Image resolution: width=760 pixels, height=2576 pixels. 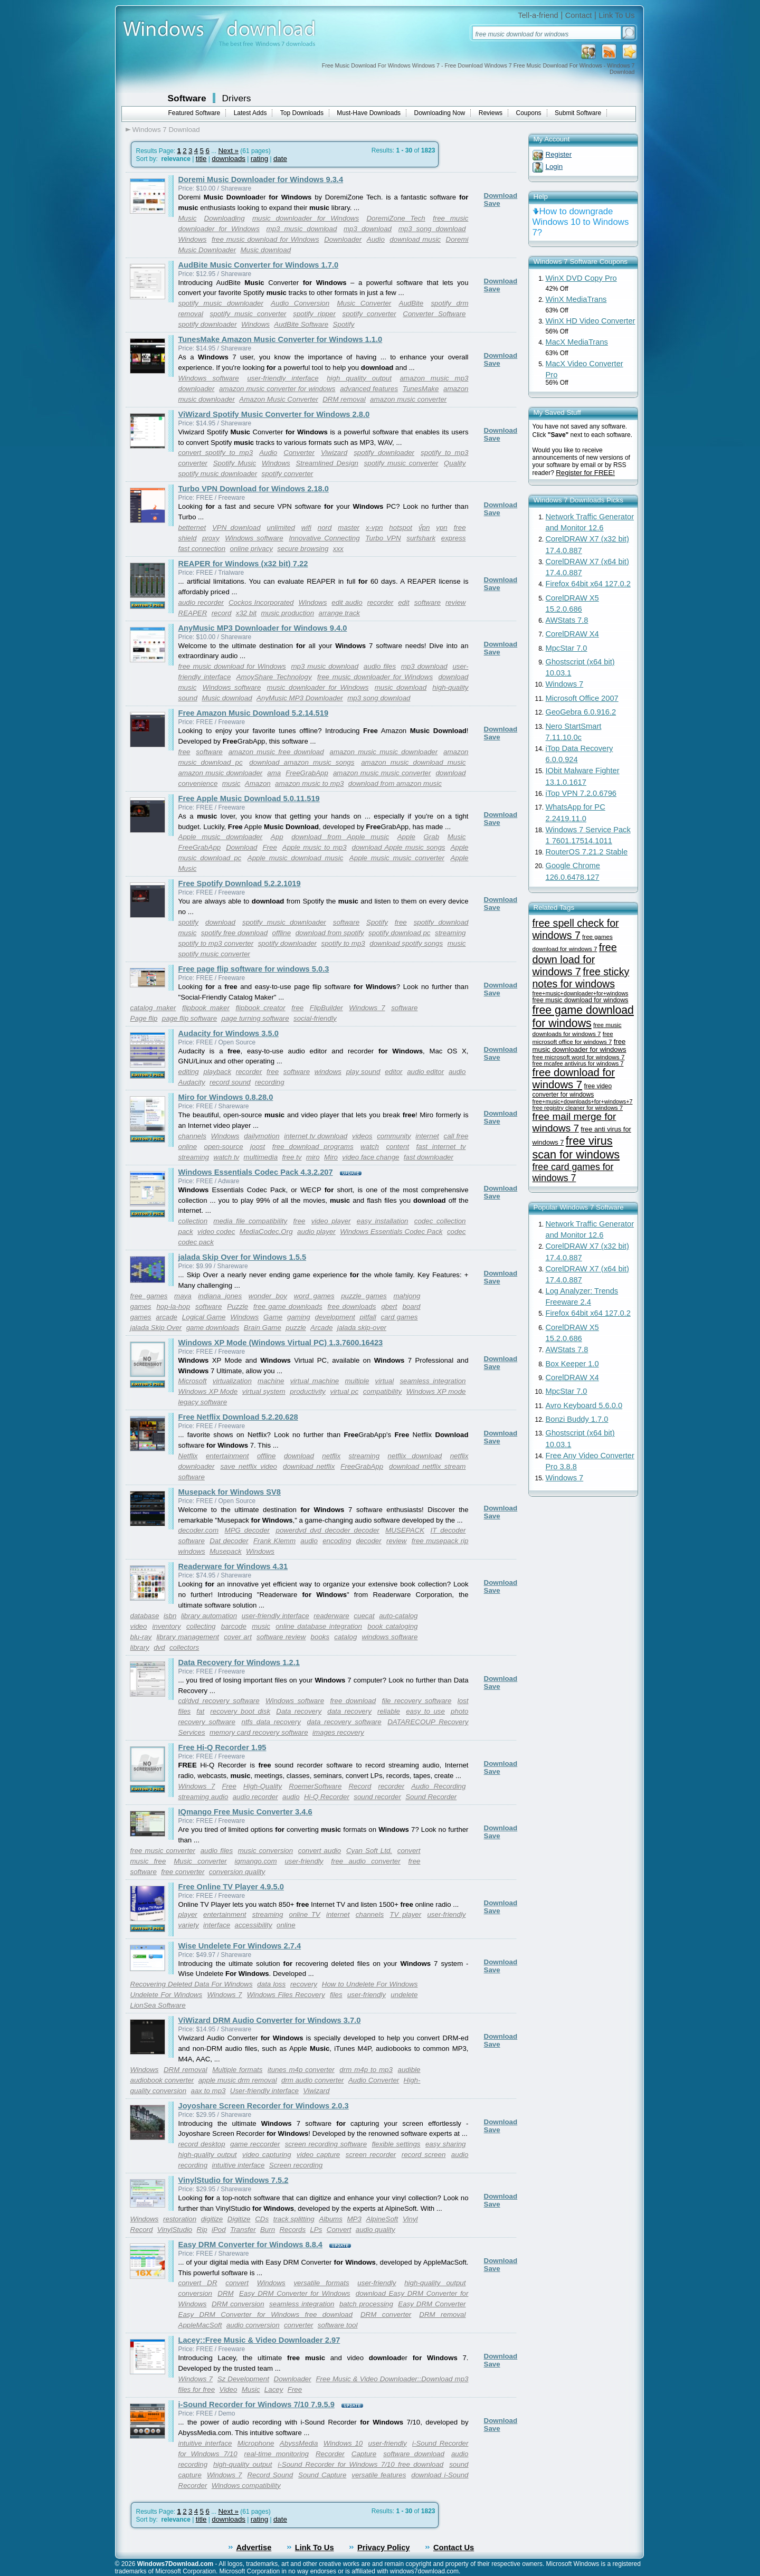 I want to click on downloads, so click(x=228, y=159).